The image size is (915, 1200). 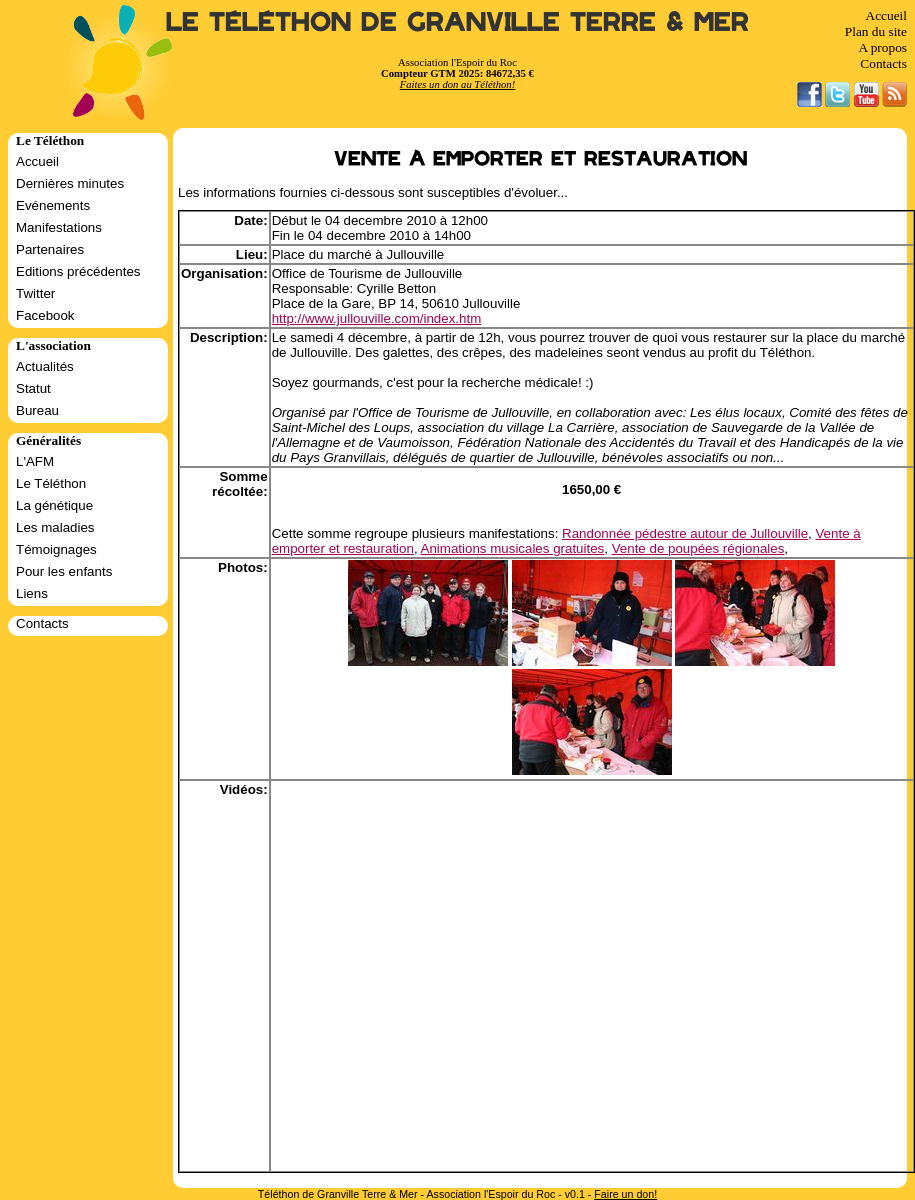 I want to click on Faire un don!, so click(x=625, y=1194).